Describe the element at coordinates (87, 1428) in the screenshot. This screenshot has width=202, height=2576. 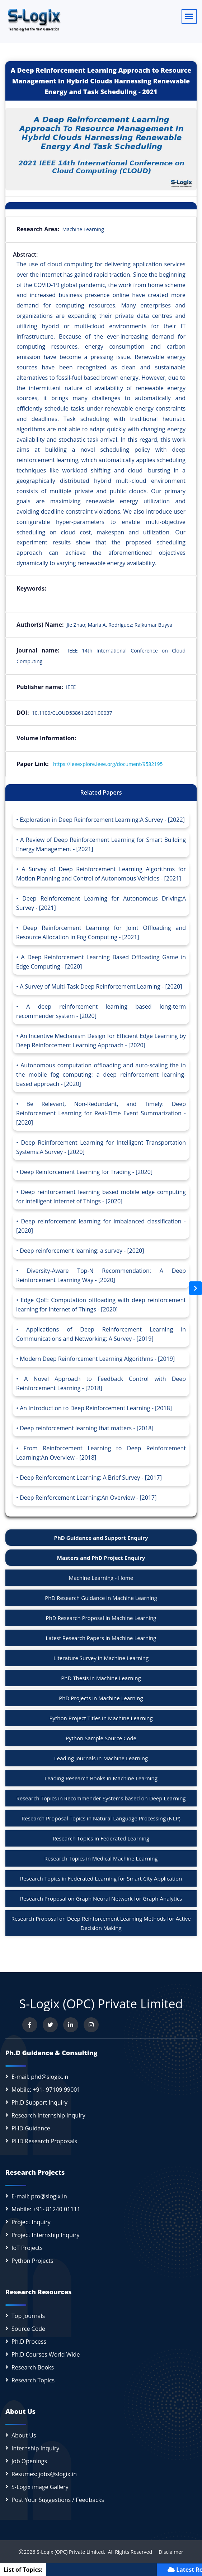
I see `Deep reinforcement learning that matters - [2018]` at that location.